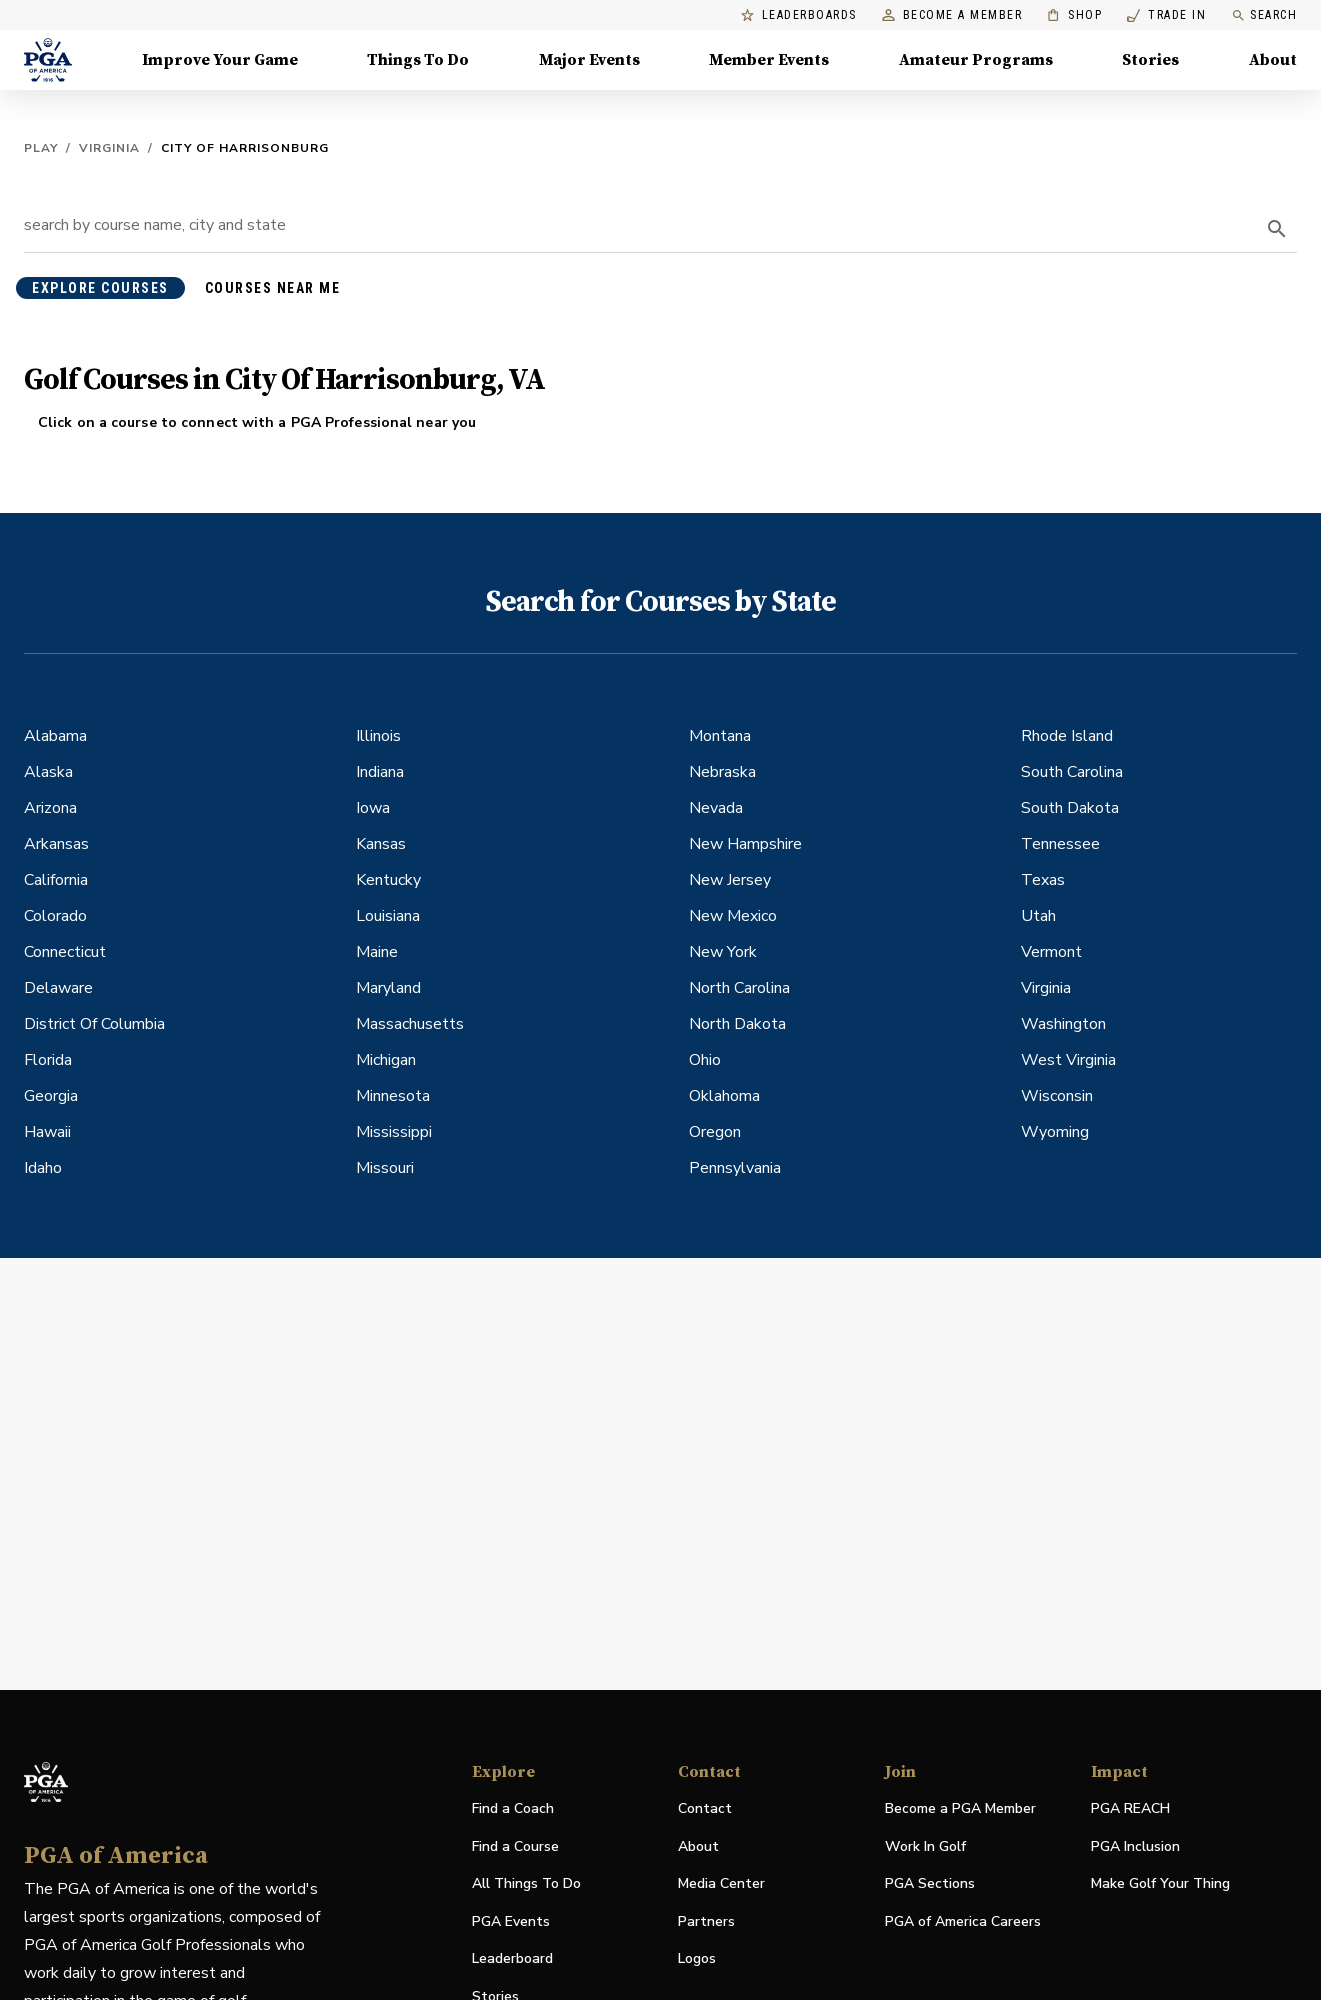 The image size is (1321, 2000). Describe the element at coordinates (930, 1883) in the screenshot. I see `PGA Sections` at that location.